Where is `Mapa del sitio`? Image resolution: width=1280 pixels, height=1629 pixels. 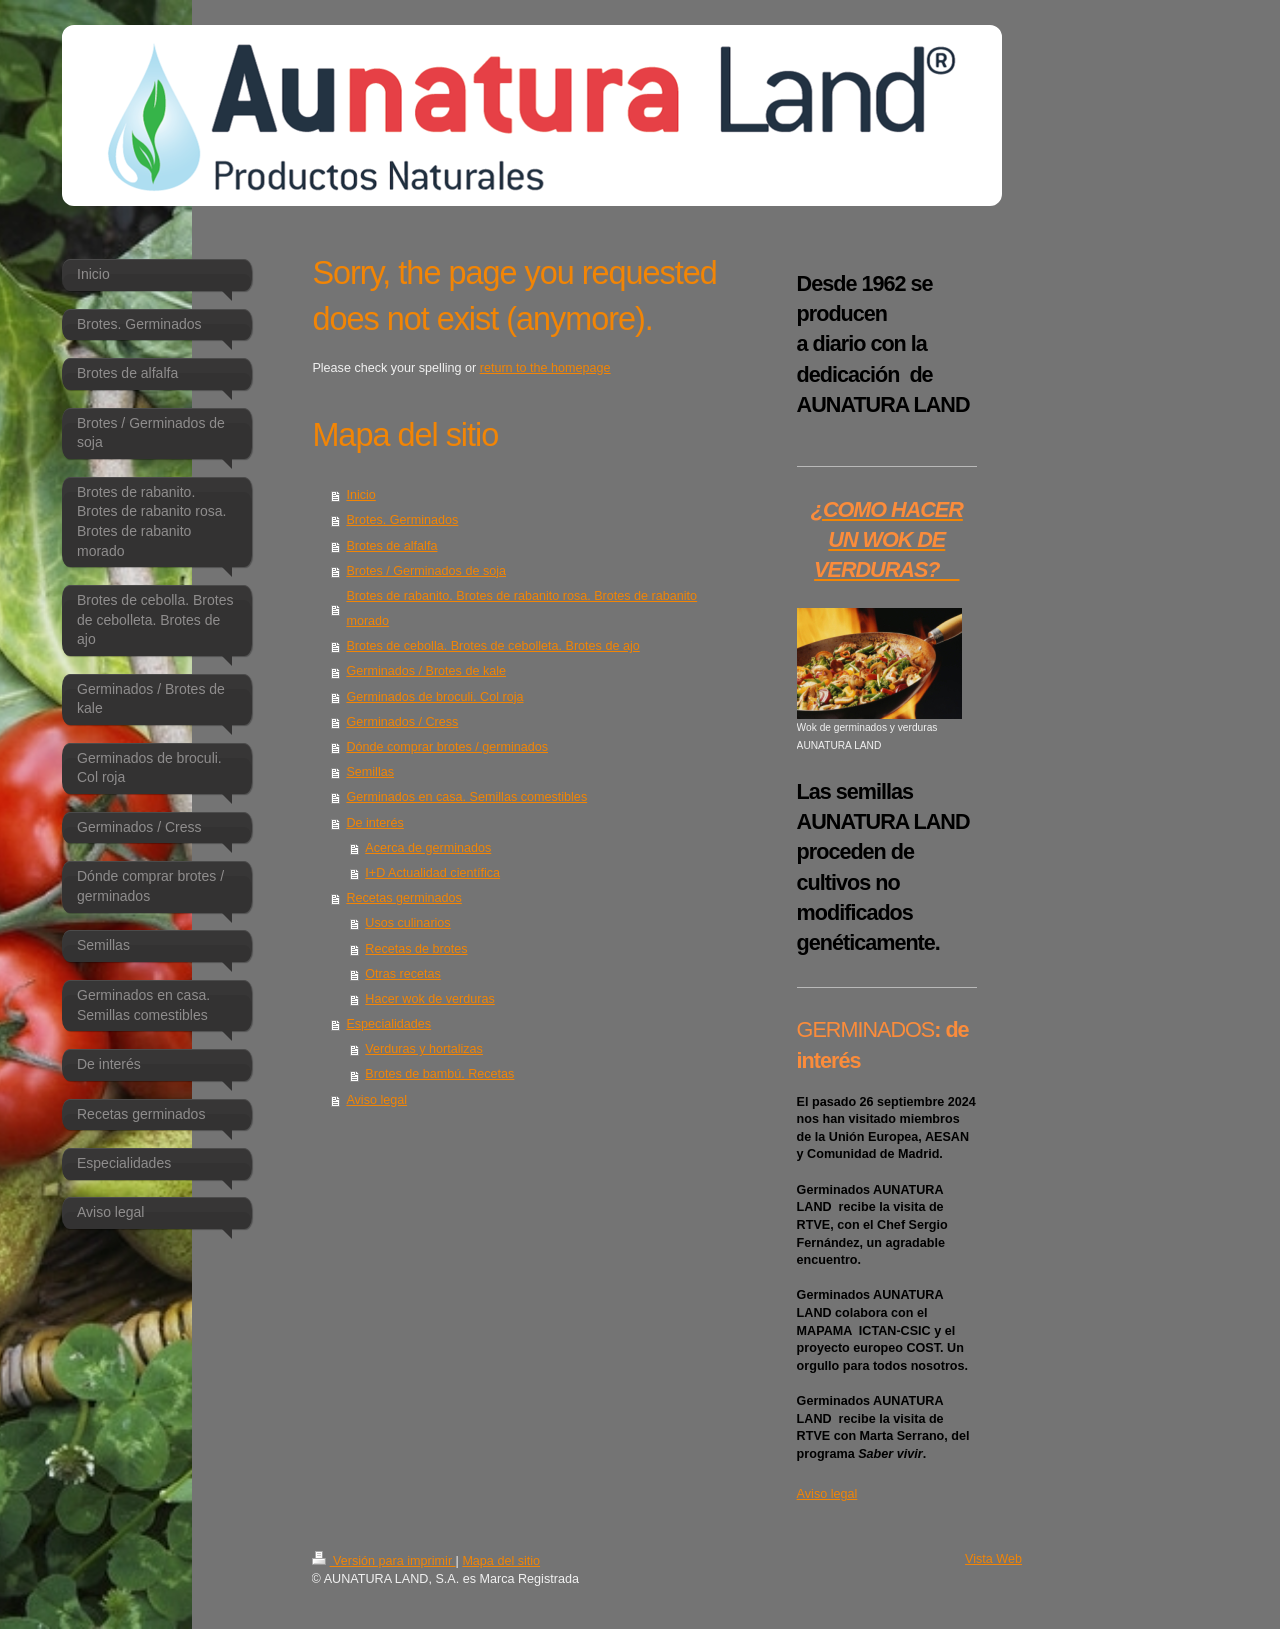
Mapa del sitio is located at coordinates (501, 1561).